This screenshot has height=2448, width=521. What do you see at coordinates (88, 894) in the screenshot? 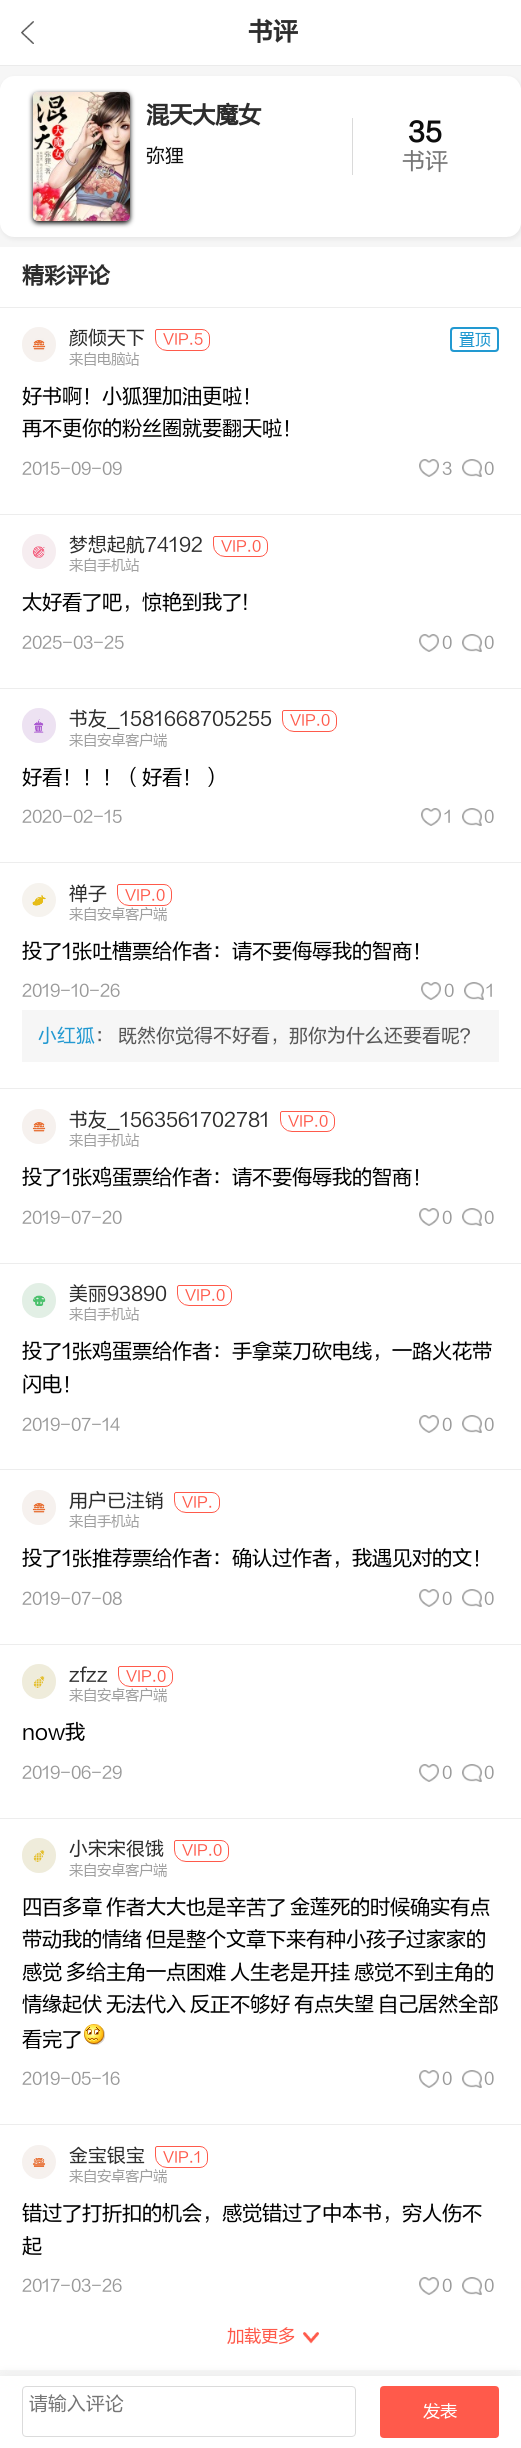
I see `禅子` at bounding box center [88, 894].